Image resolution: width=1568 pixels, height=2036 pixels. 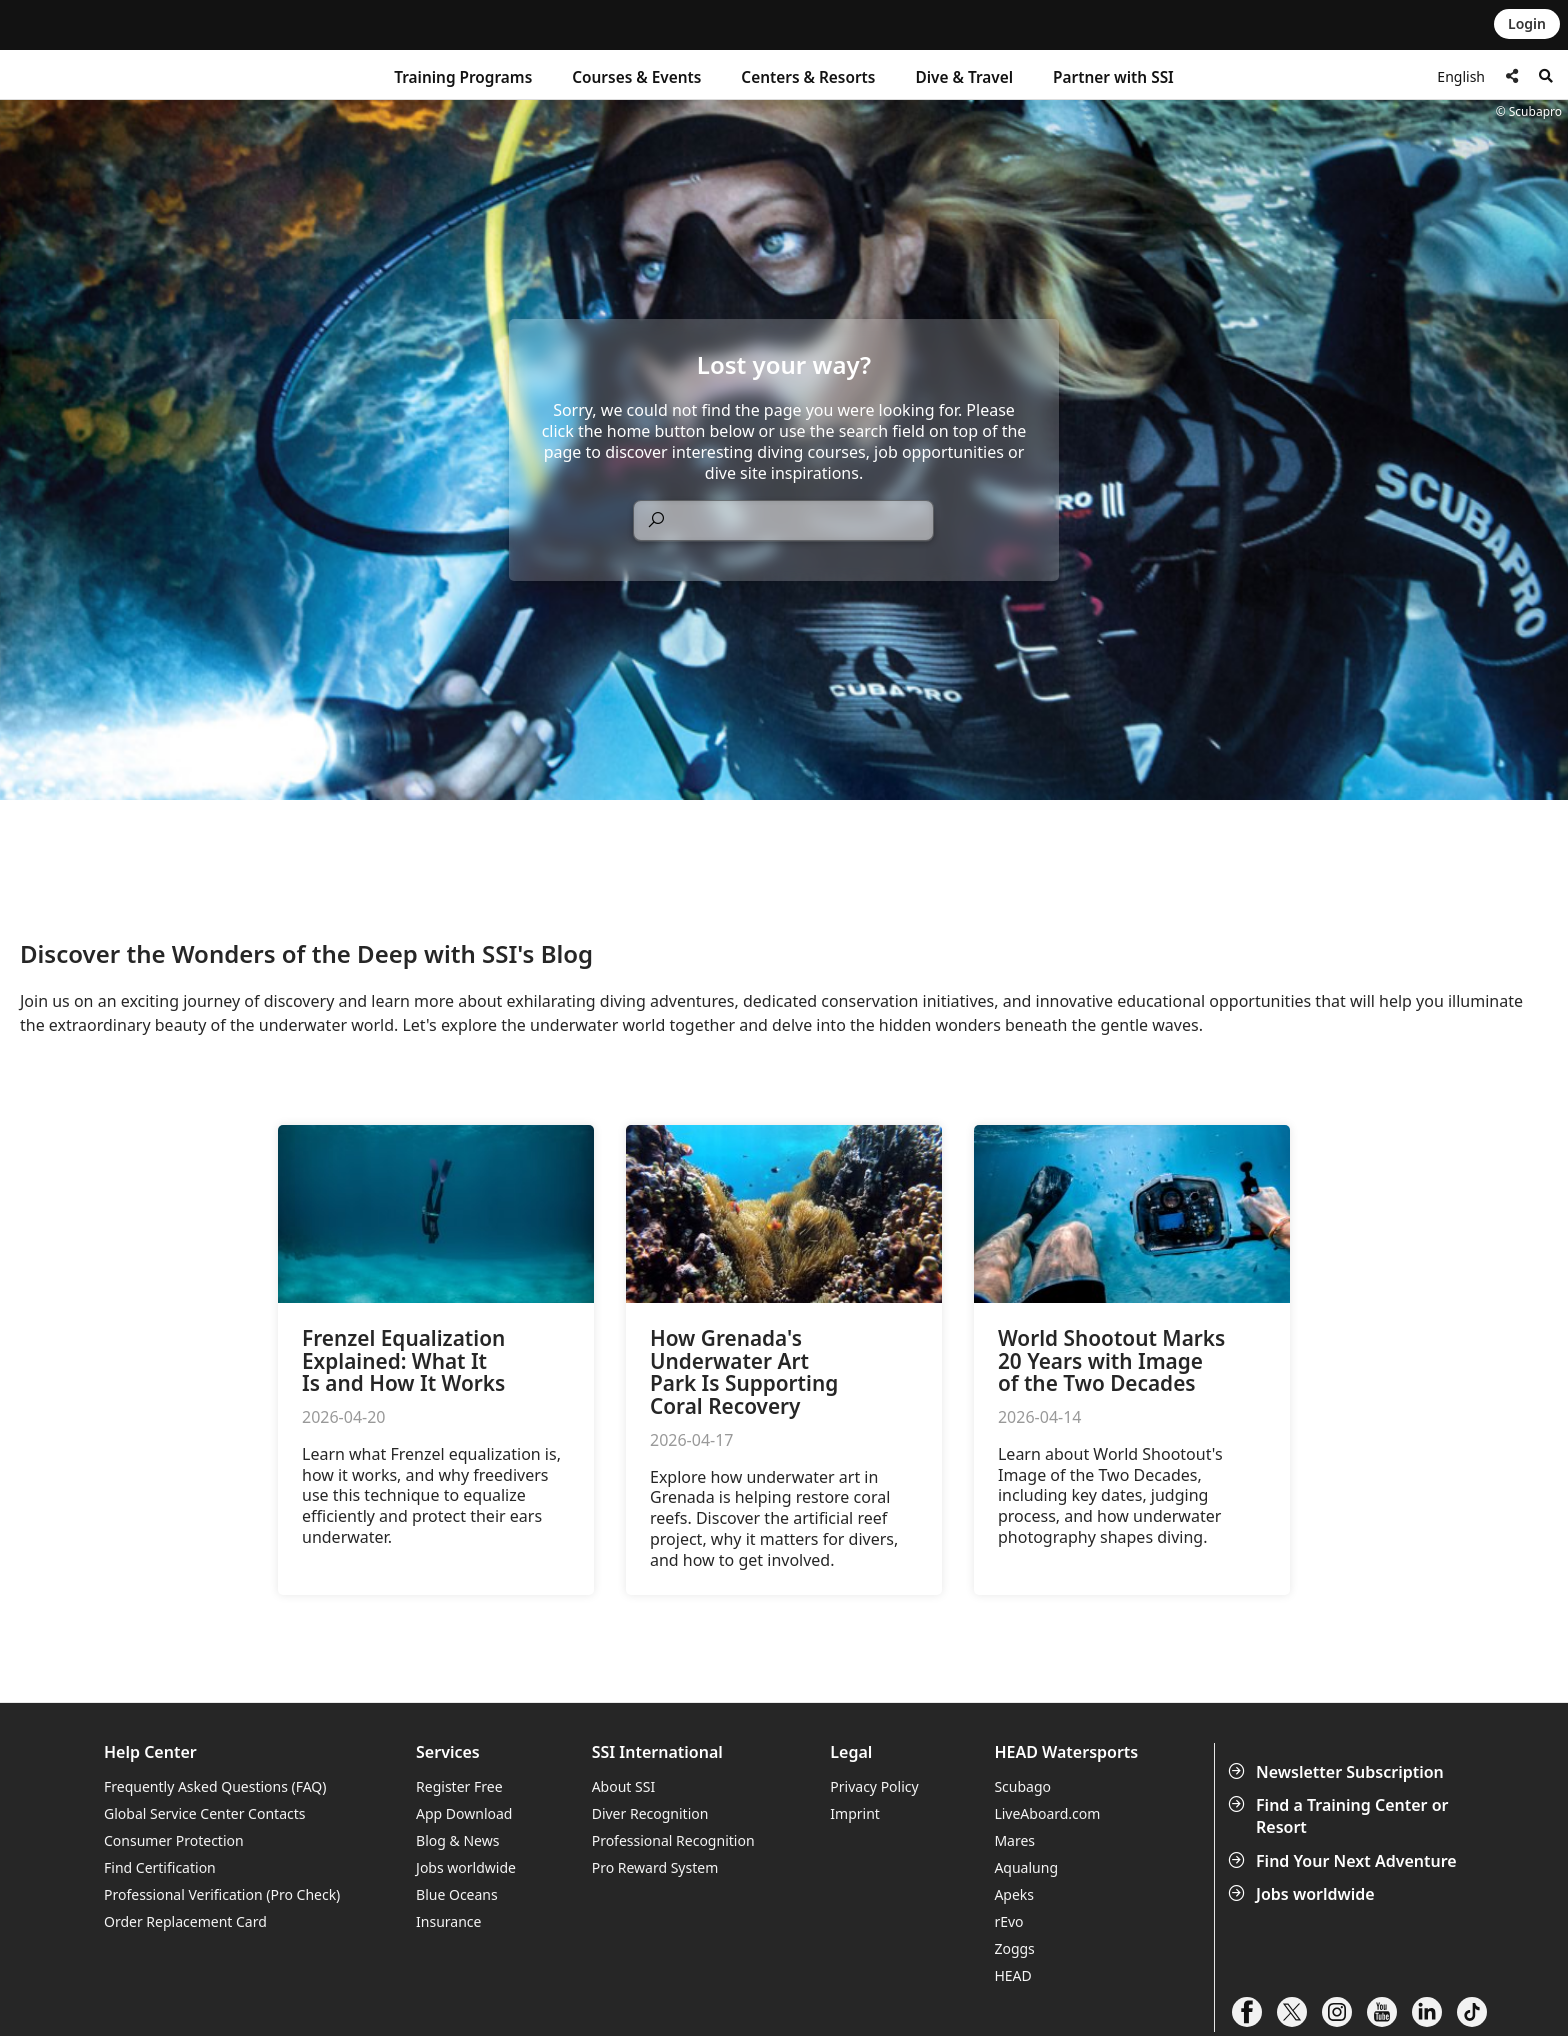 I want to click on HEAD Watersports, so click(x=1066, y=1752).